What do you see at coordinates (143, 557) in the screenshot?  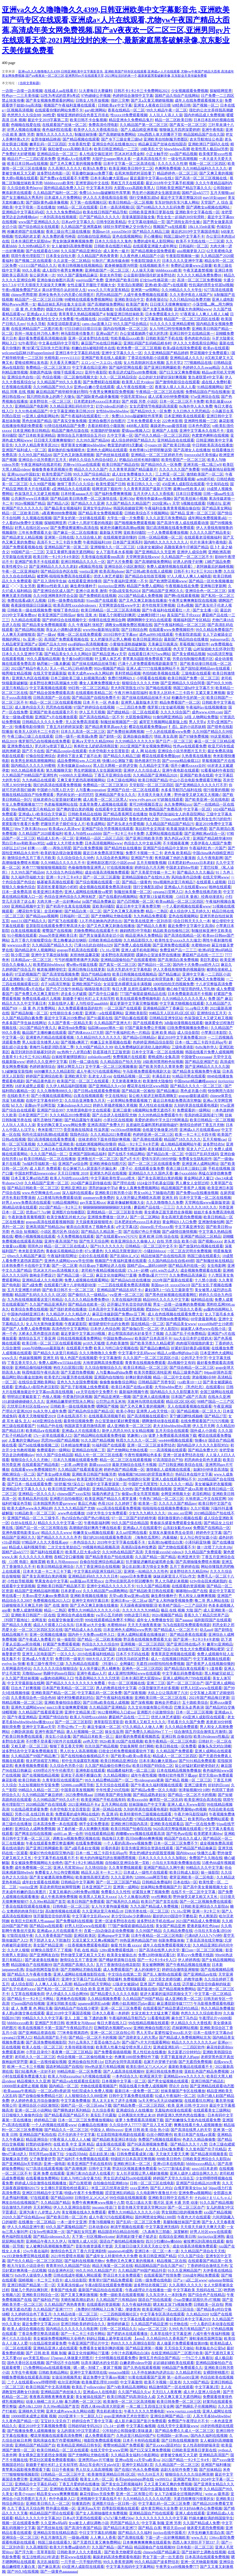 I see `天堂网资源在线www` at bounding box center [143, 557].